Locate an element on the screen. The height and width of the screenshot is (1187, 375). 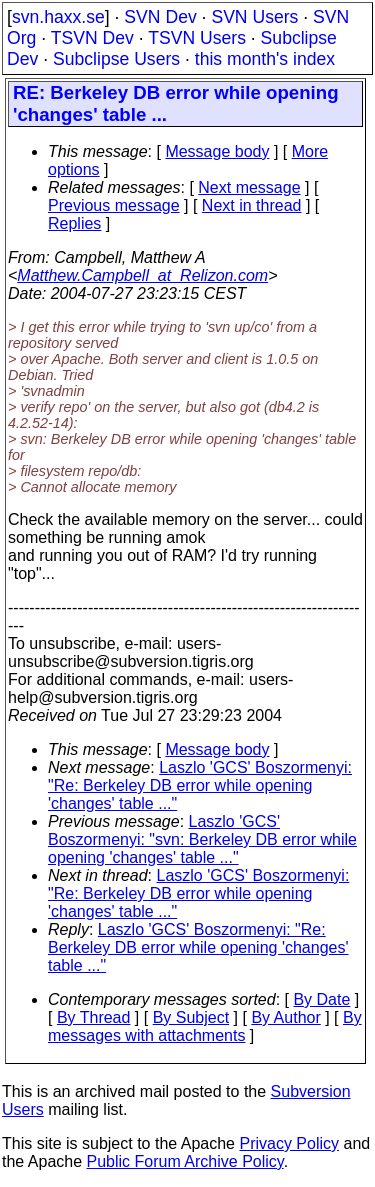
By messages with attachments is located at coordinates (205, 1026).